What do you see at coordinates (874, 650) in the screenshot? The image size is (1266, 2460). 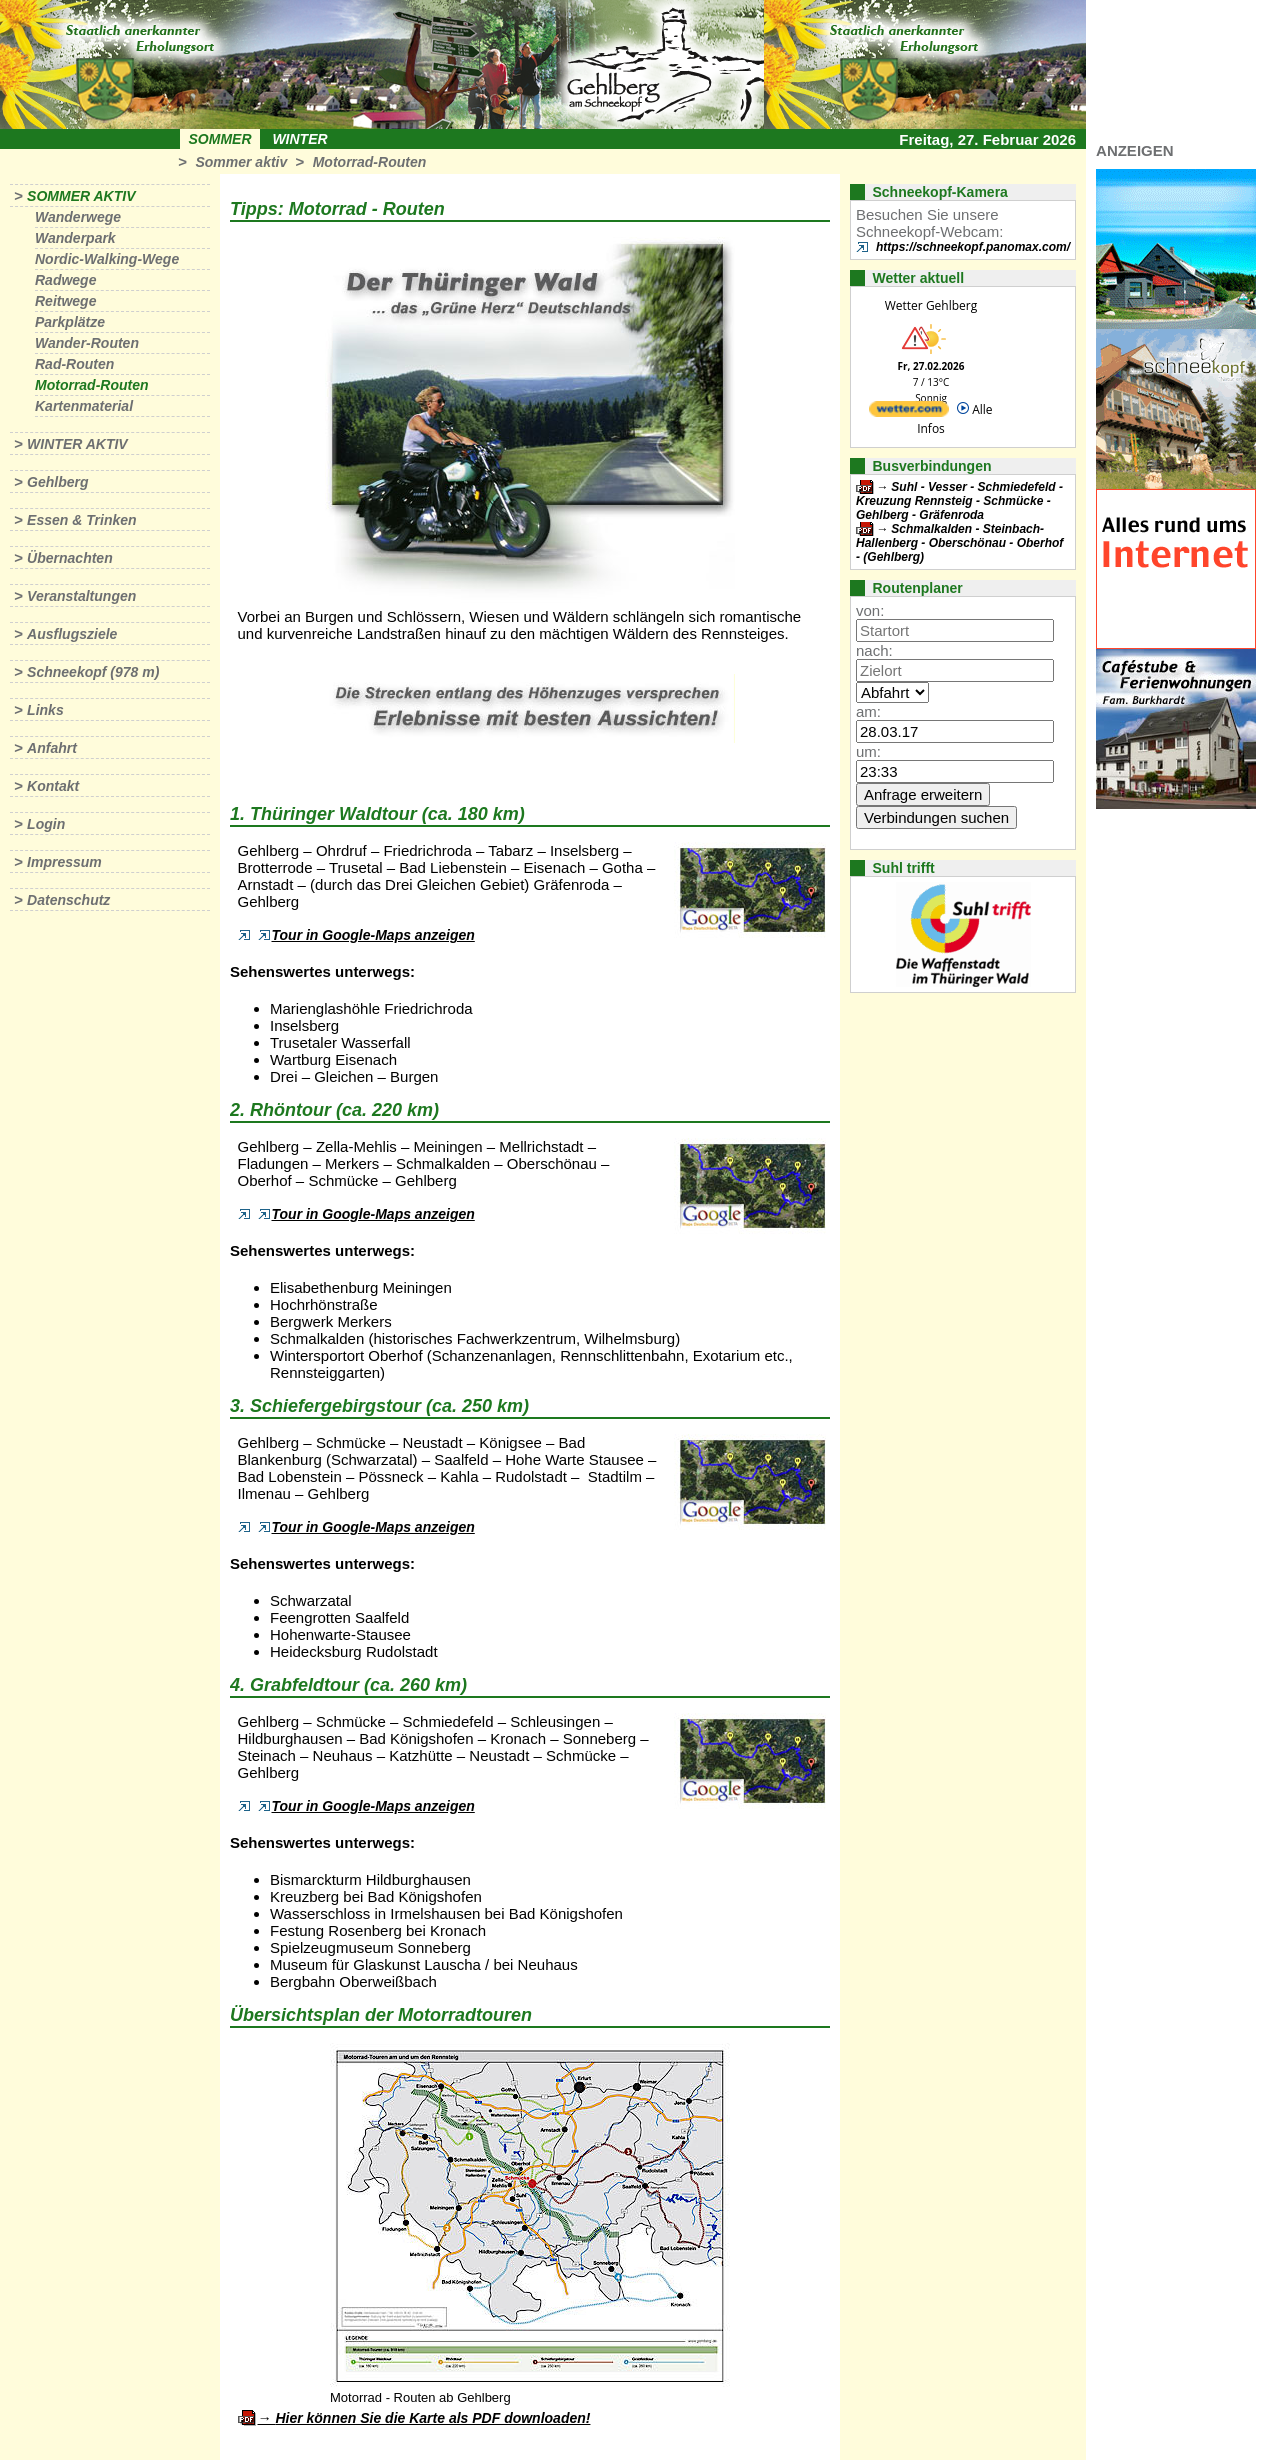 I see `nach:` at bounding box center [874, 650].